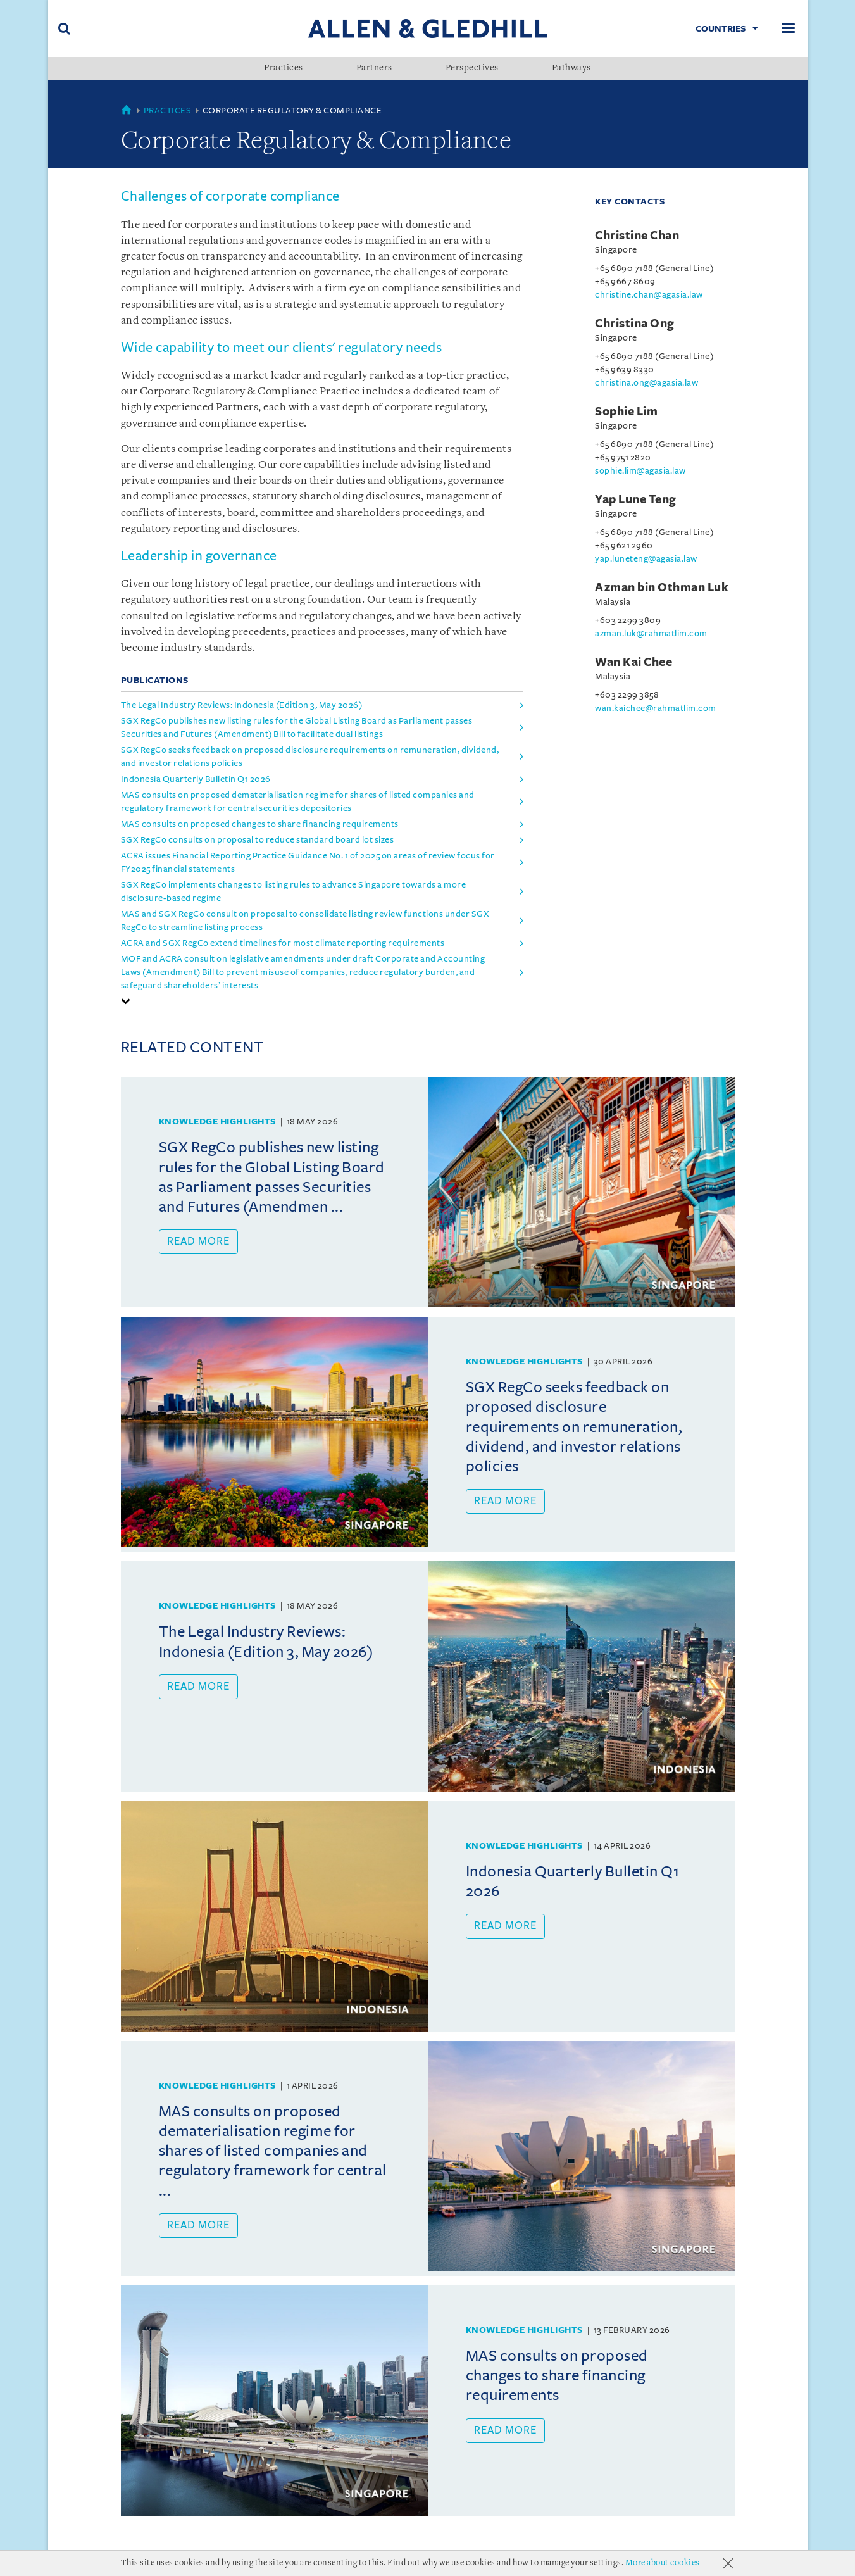 The height and width of the screenshot is (2576, 855). What do you see at coordinates (196, 779) in the screenshot?
I see `Indonesia Quarterly Bulletin Q1 2026` at bounding box center [196, 779].